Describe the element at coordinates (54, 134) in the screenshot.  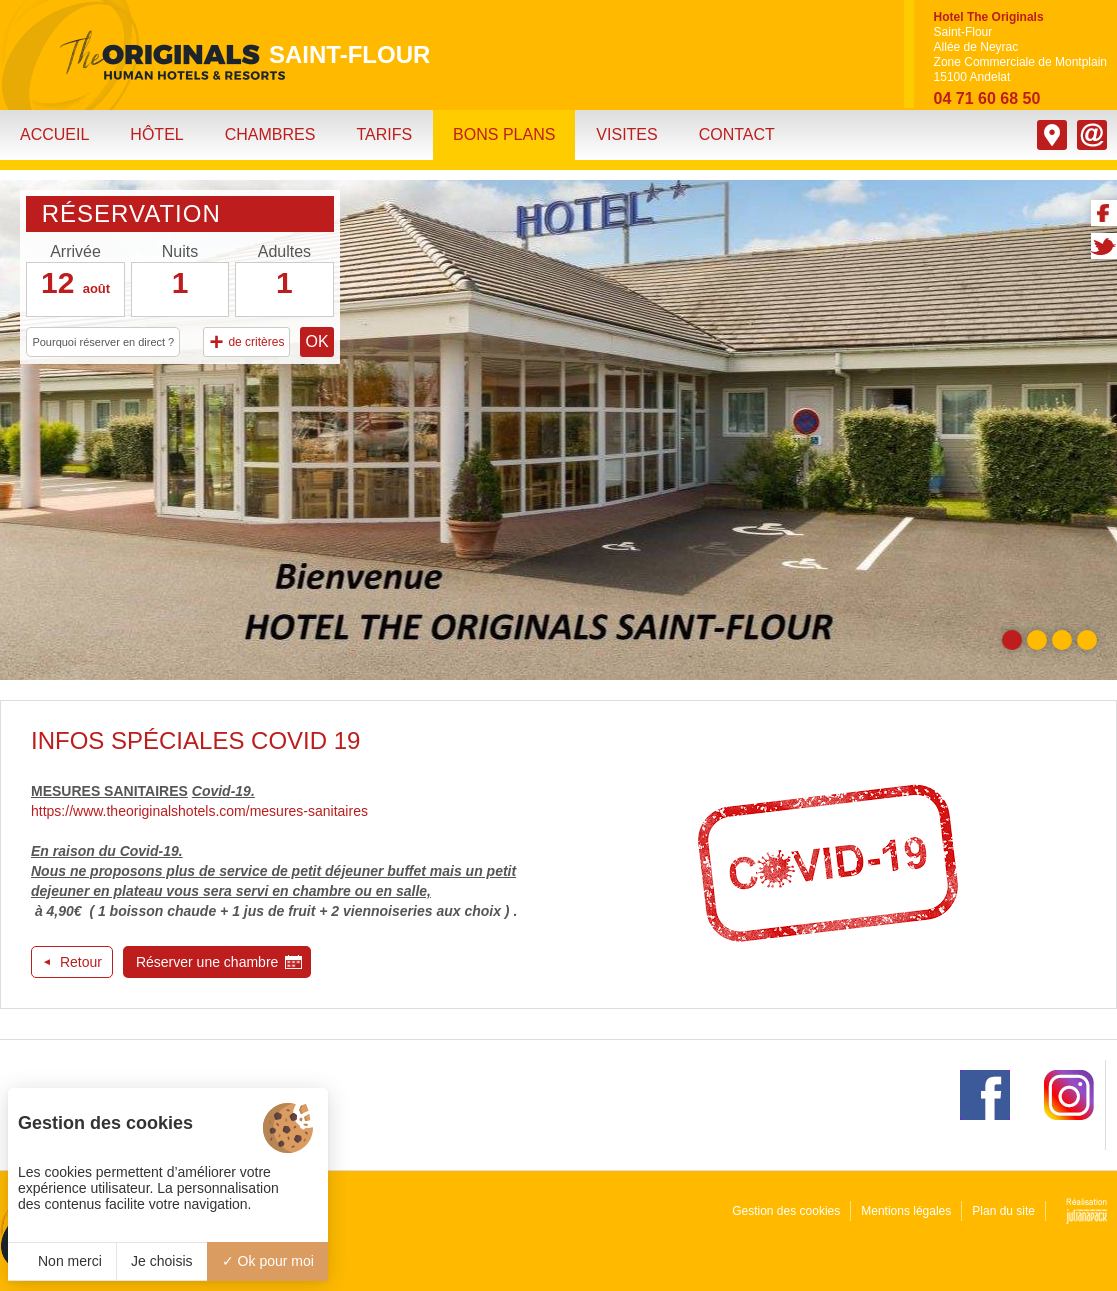
I see `Accueil` at that location.